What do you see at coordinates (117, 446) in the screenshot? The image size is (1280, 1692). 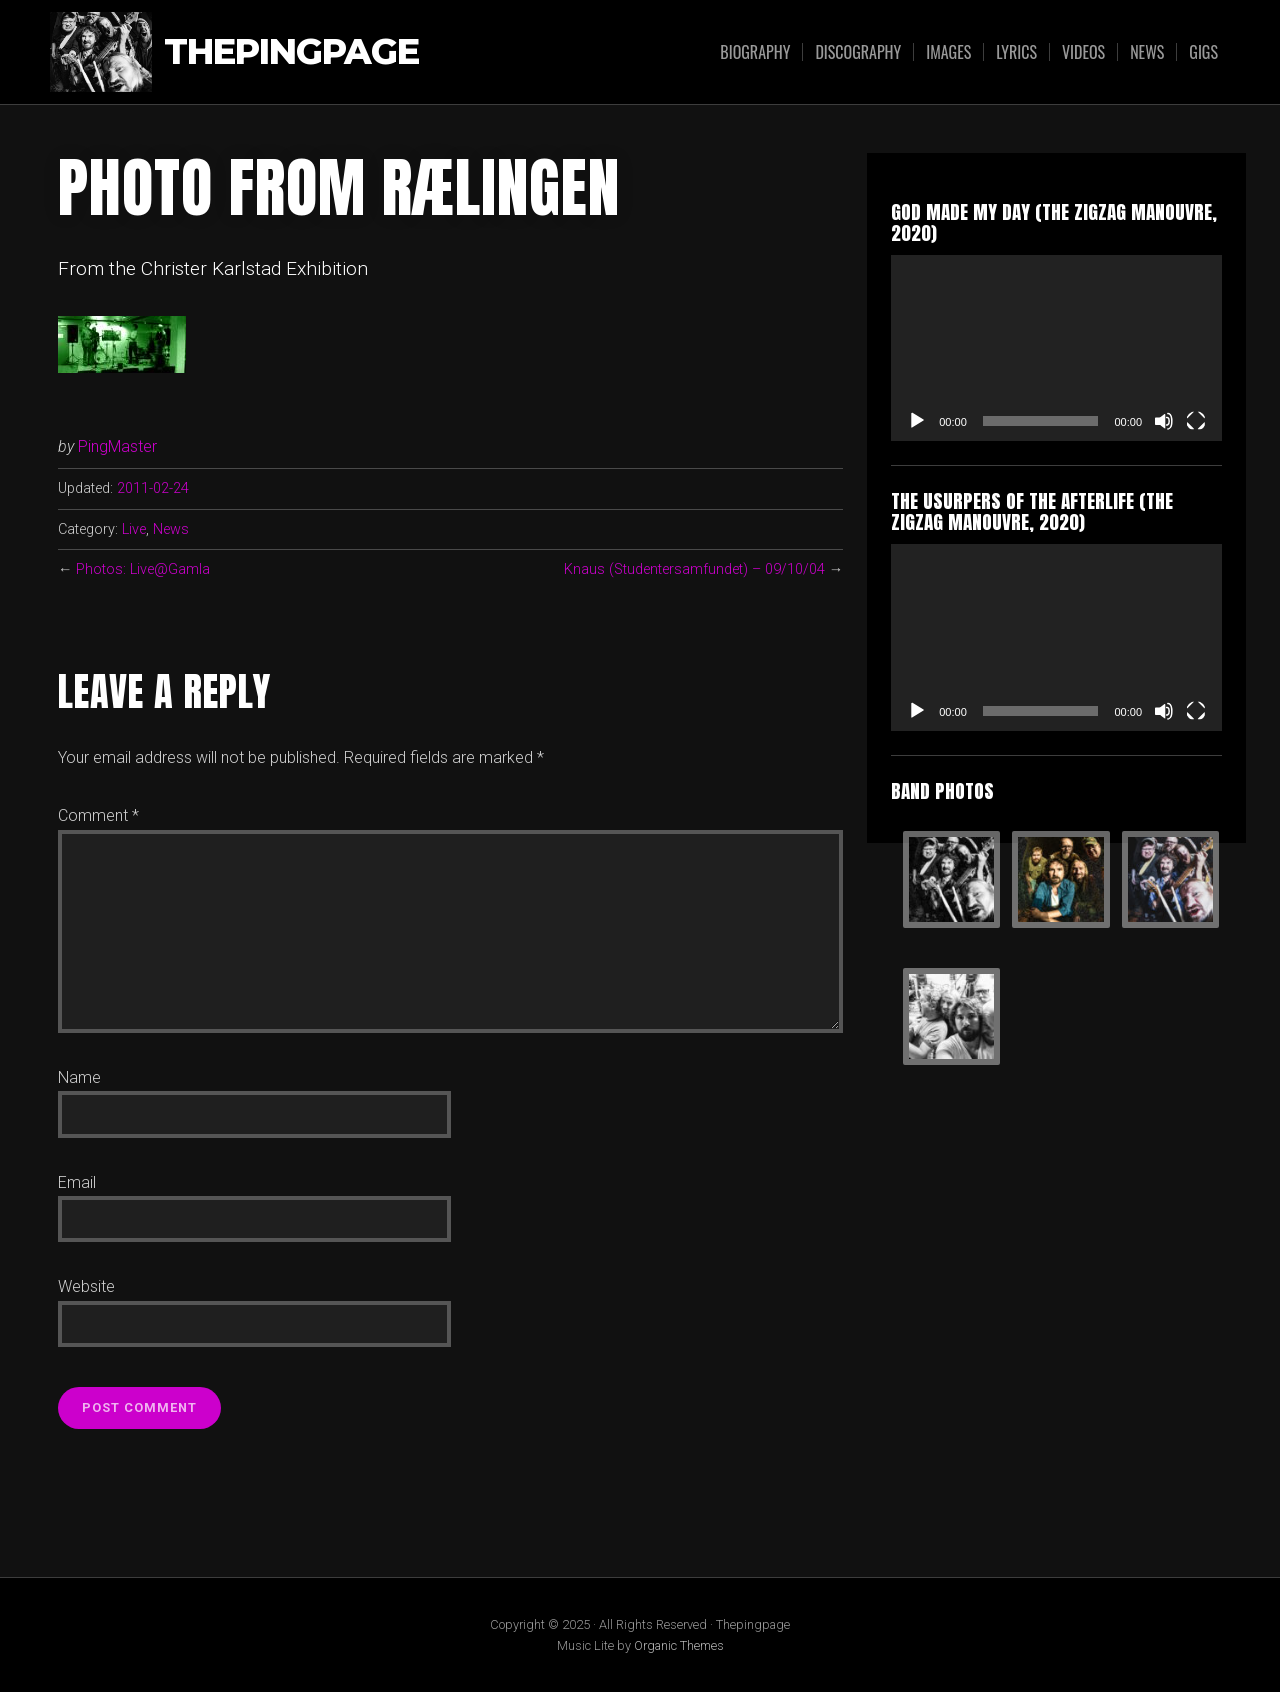 I see `PingMaster` at bounding box center [117, 446].